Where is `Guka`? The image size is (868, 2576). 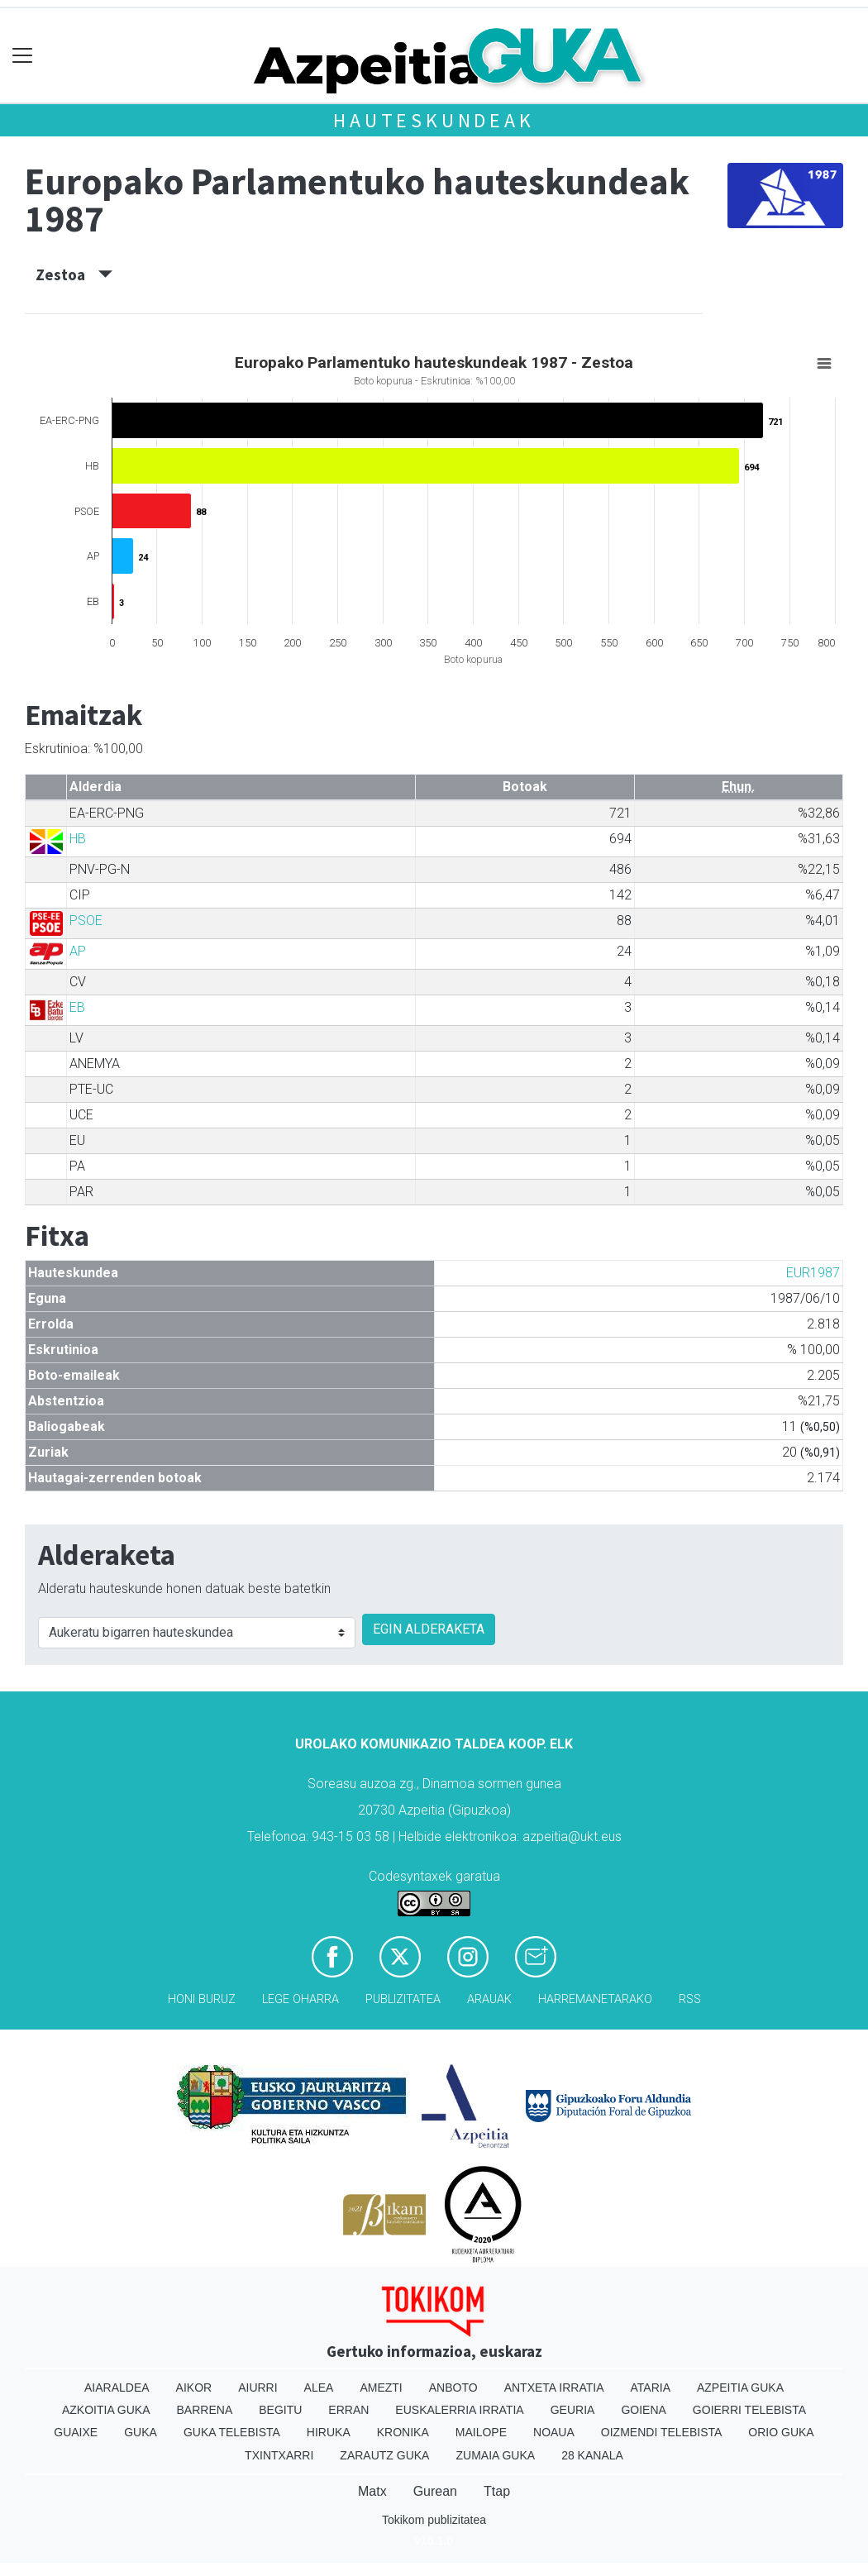
Guka is located at coordinates (140, 2432).